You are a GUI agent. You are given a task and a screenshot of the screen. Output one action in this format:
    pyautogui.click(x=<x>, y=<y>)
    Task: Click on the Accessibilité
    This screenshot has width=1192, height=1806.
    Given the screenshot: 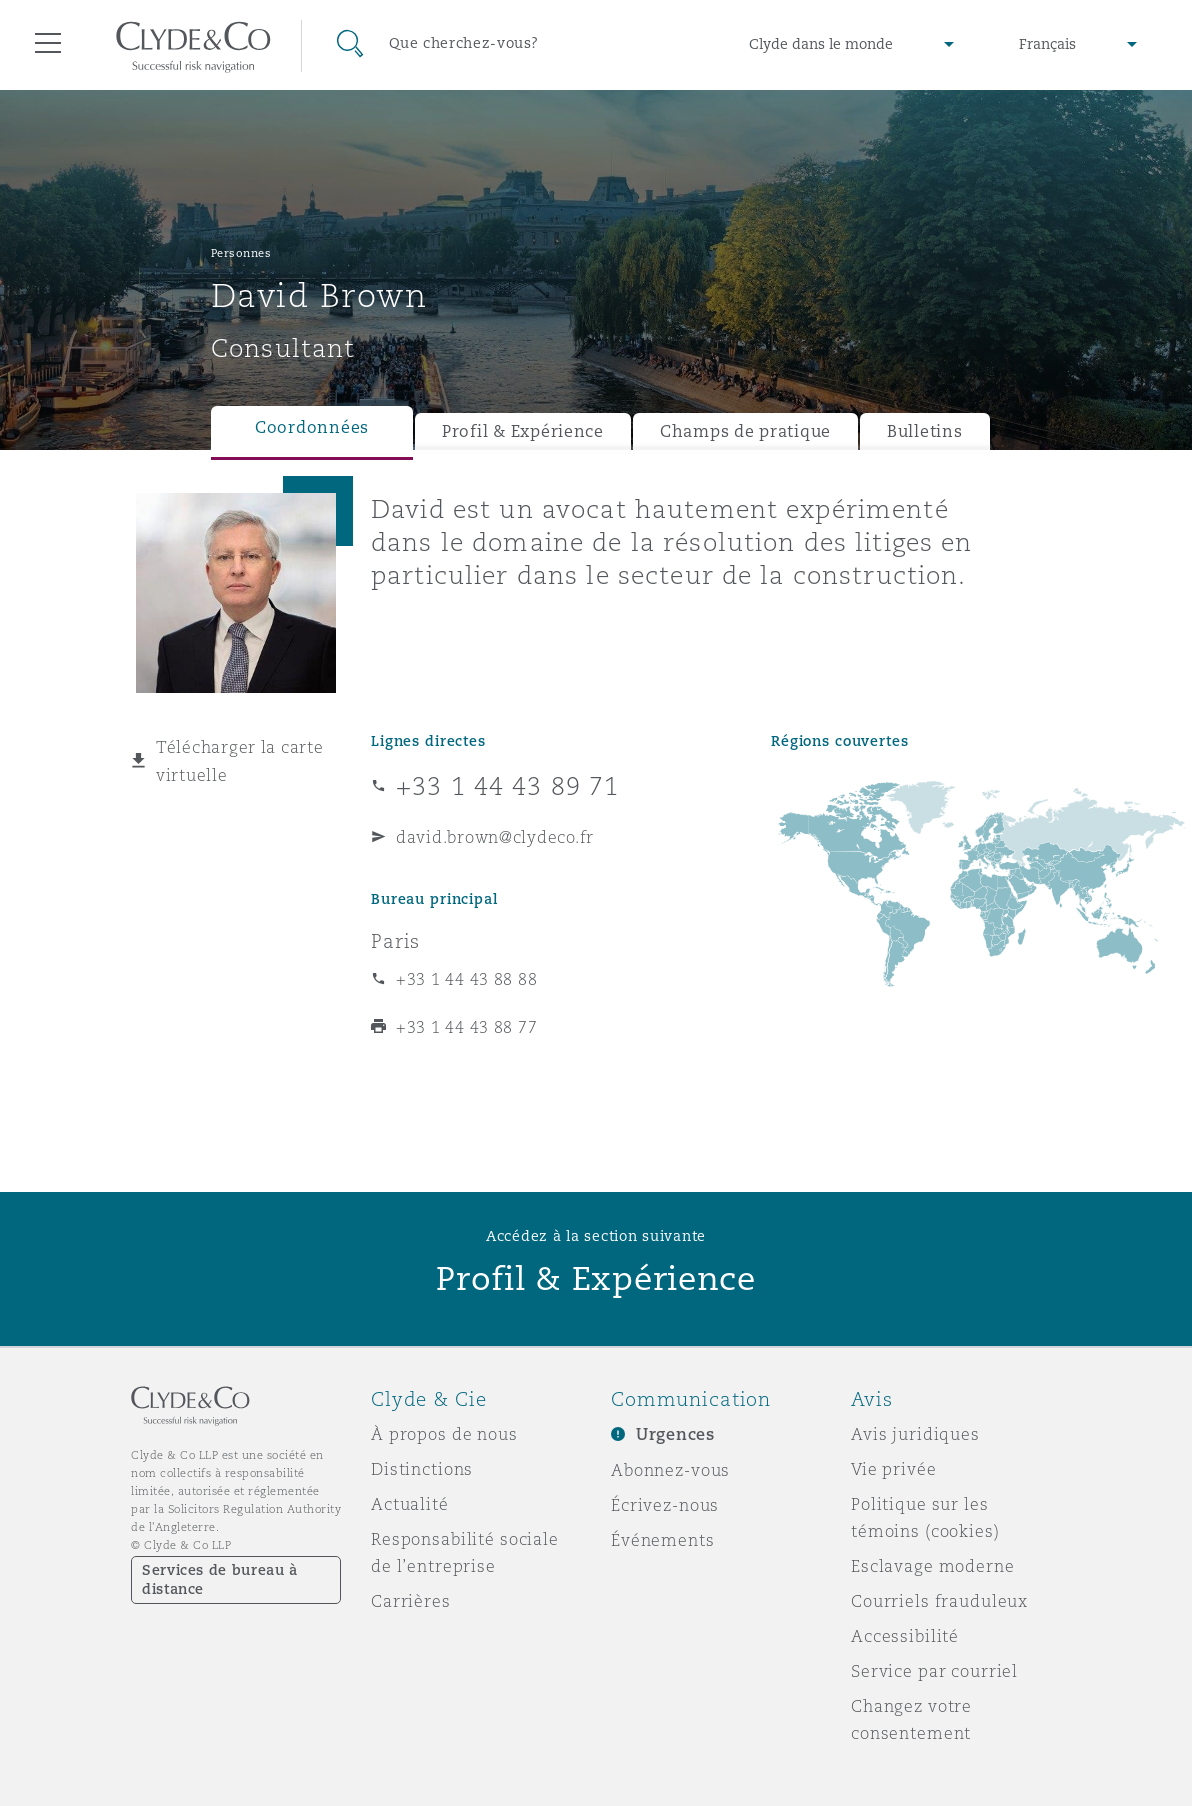 What is the action you would take?
    pyautogui.click(x=905, y=1636)
    